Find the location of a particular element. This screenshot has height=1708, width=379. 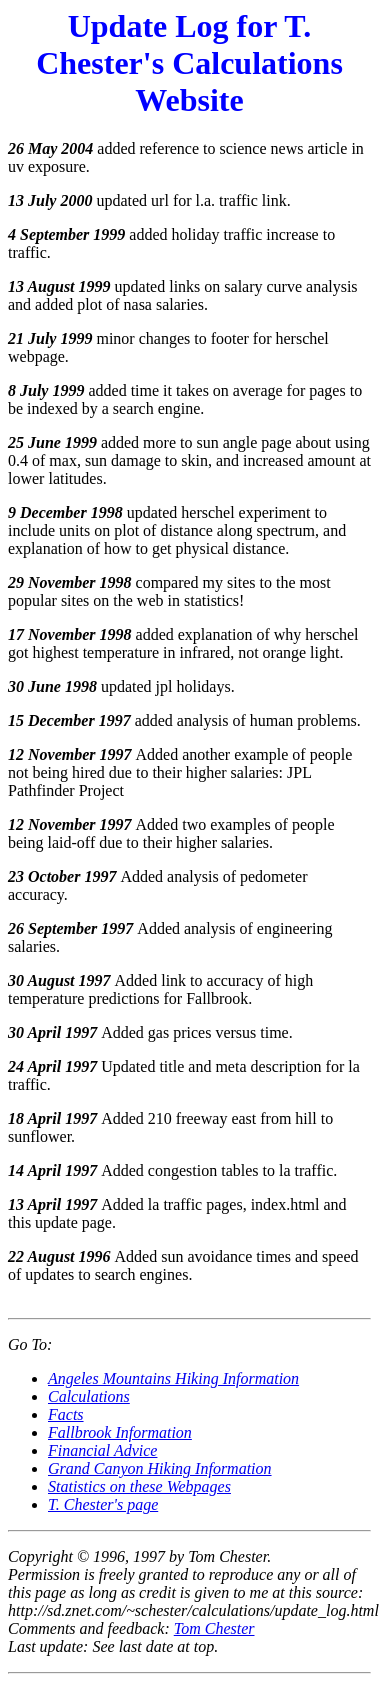

Facts is located at coordinates (66, 1414).